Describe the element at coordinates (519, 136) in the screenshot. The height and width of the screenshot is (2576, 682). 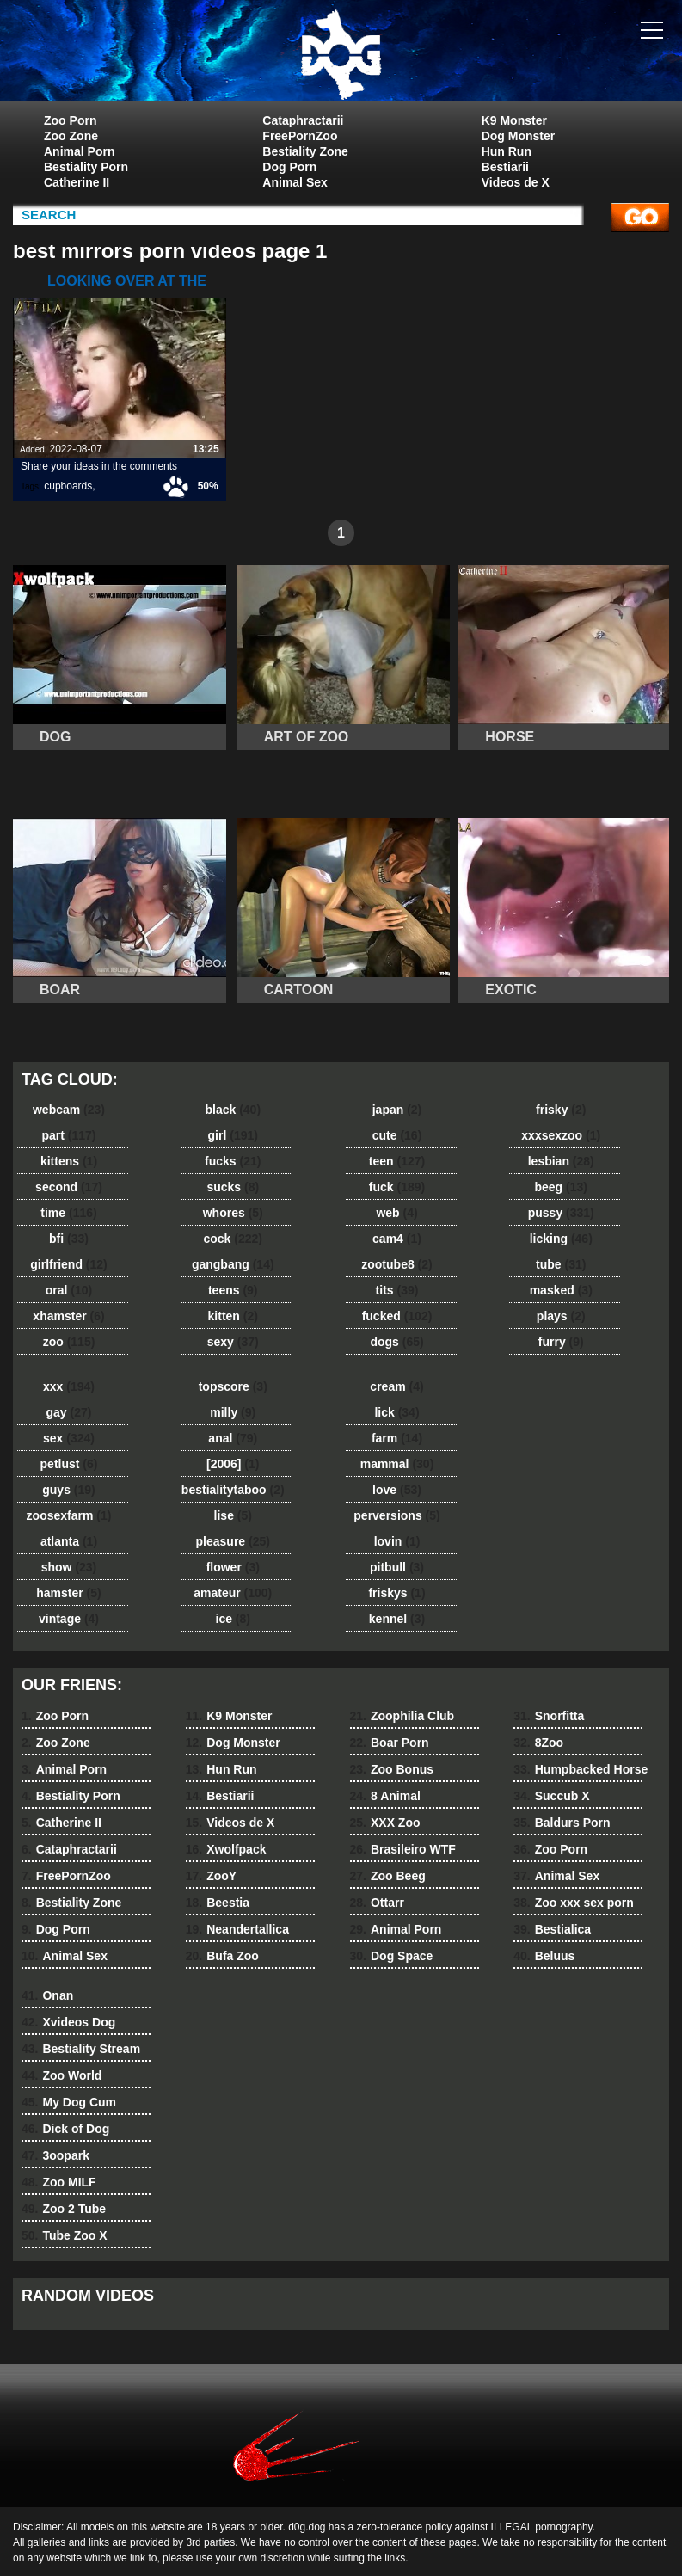
I see `Dog Monster` at that location.